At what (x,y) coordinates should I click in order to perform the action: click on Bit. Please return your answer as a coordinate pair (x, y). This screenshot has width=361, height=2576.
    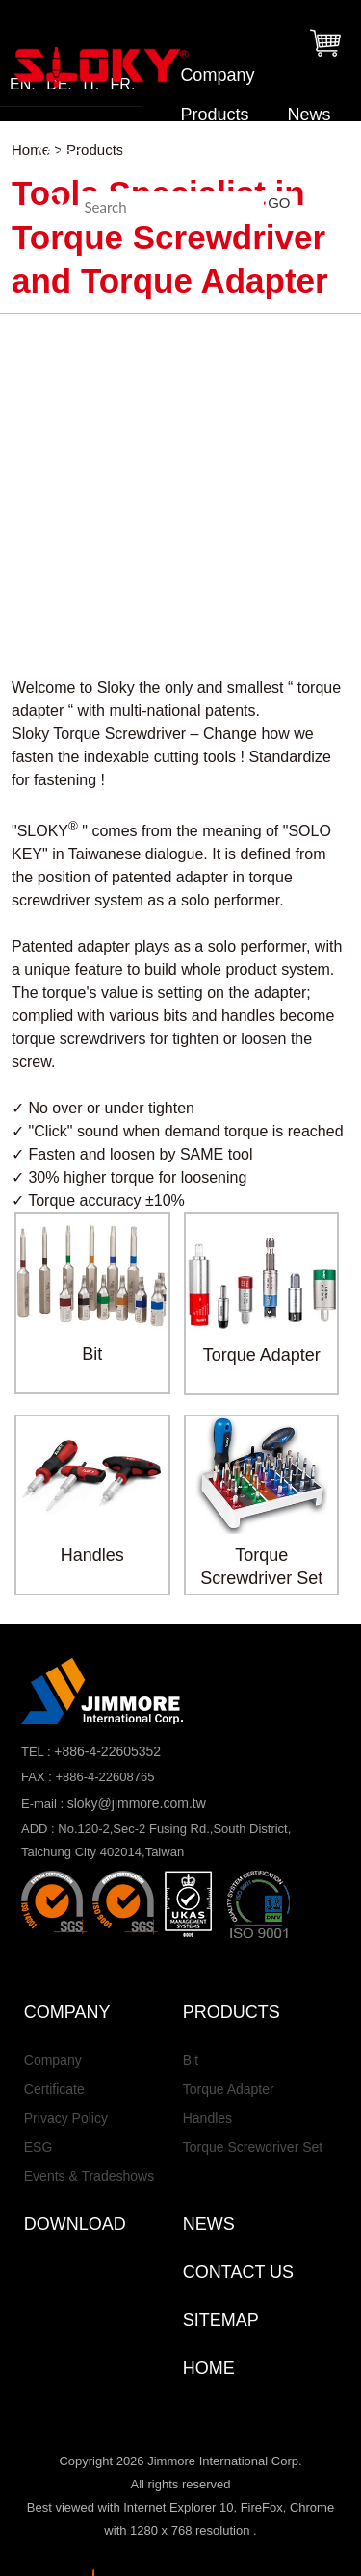
    Looking at the image, I should click on (190, 2060).